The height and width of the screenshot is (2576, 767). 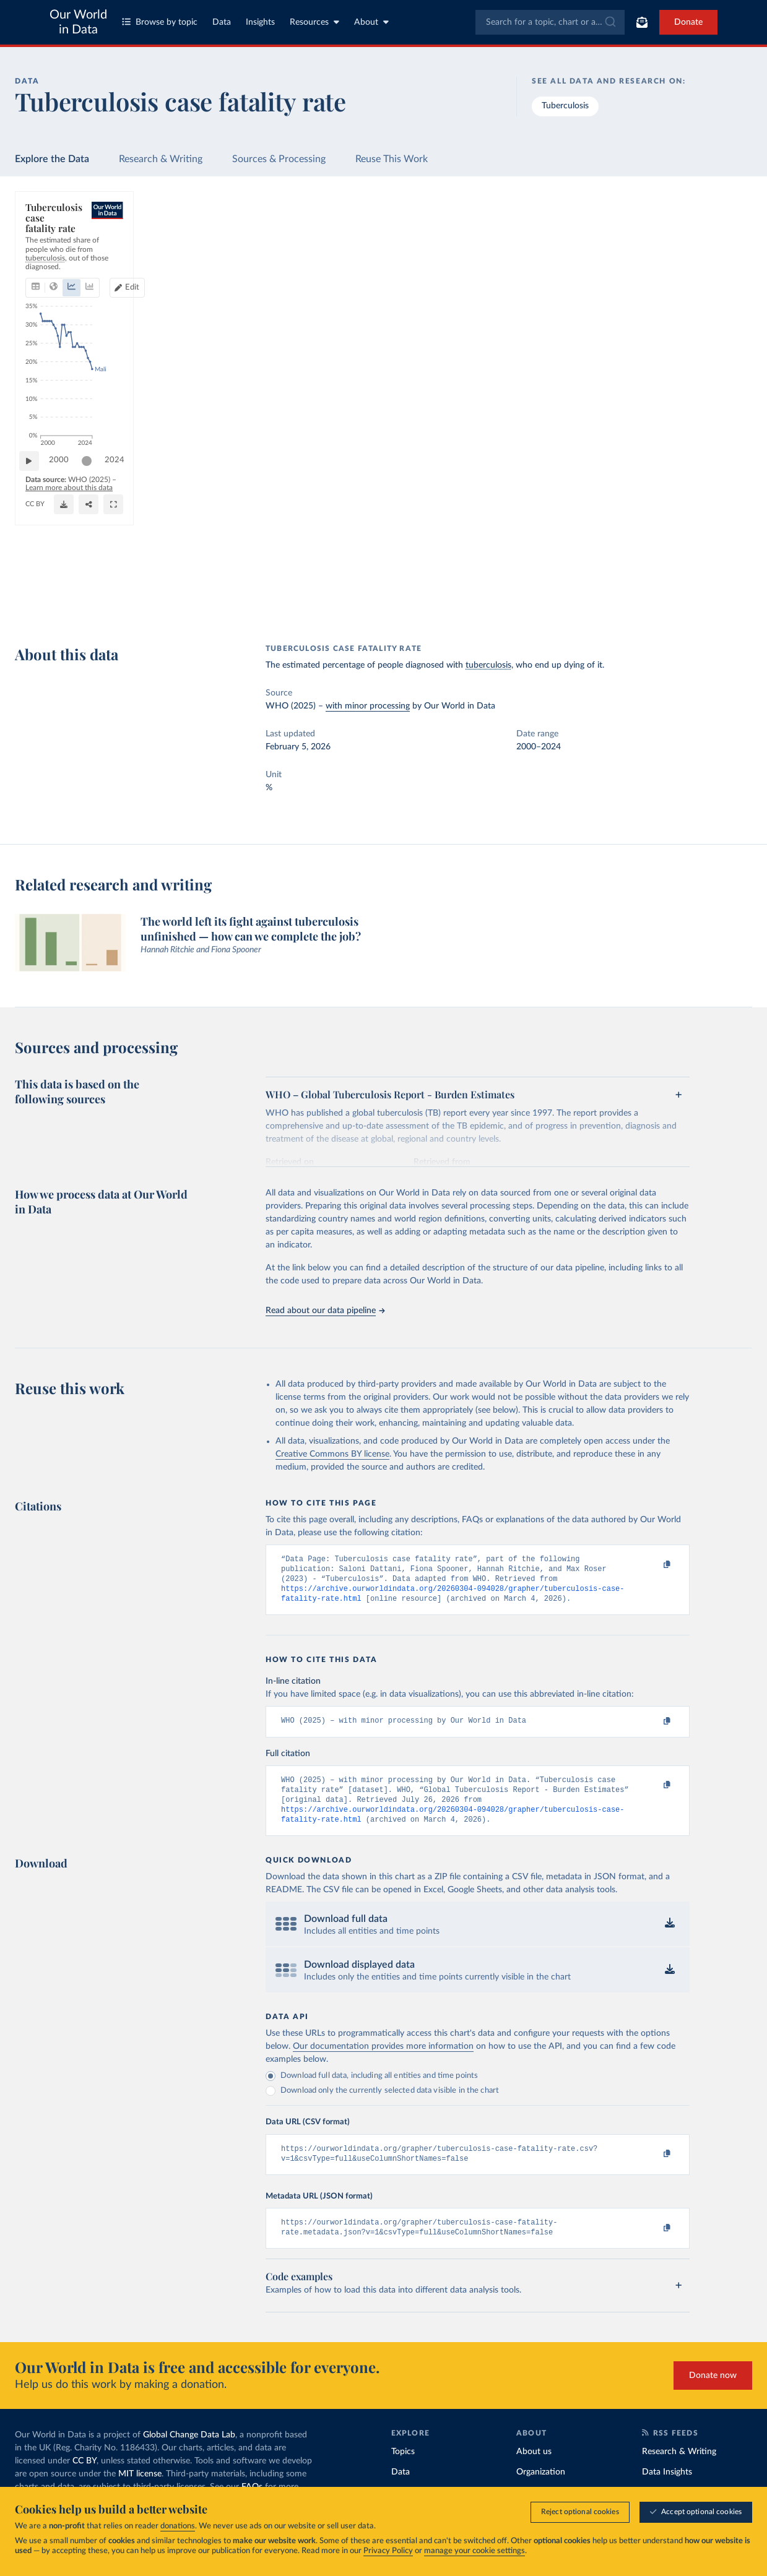 I want to click on Sources & Processing, so click(x=279, y=159).